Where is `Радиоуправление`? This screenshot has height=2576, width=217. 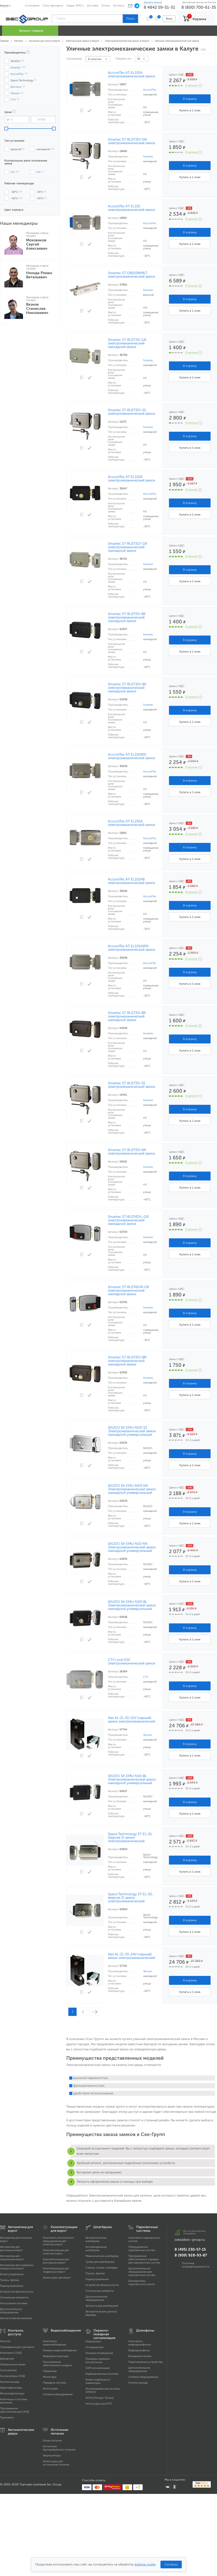
Радиоуправление is located at coordinates (11, 2285).